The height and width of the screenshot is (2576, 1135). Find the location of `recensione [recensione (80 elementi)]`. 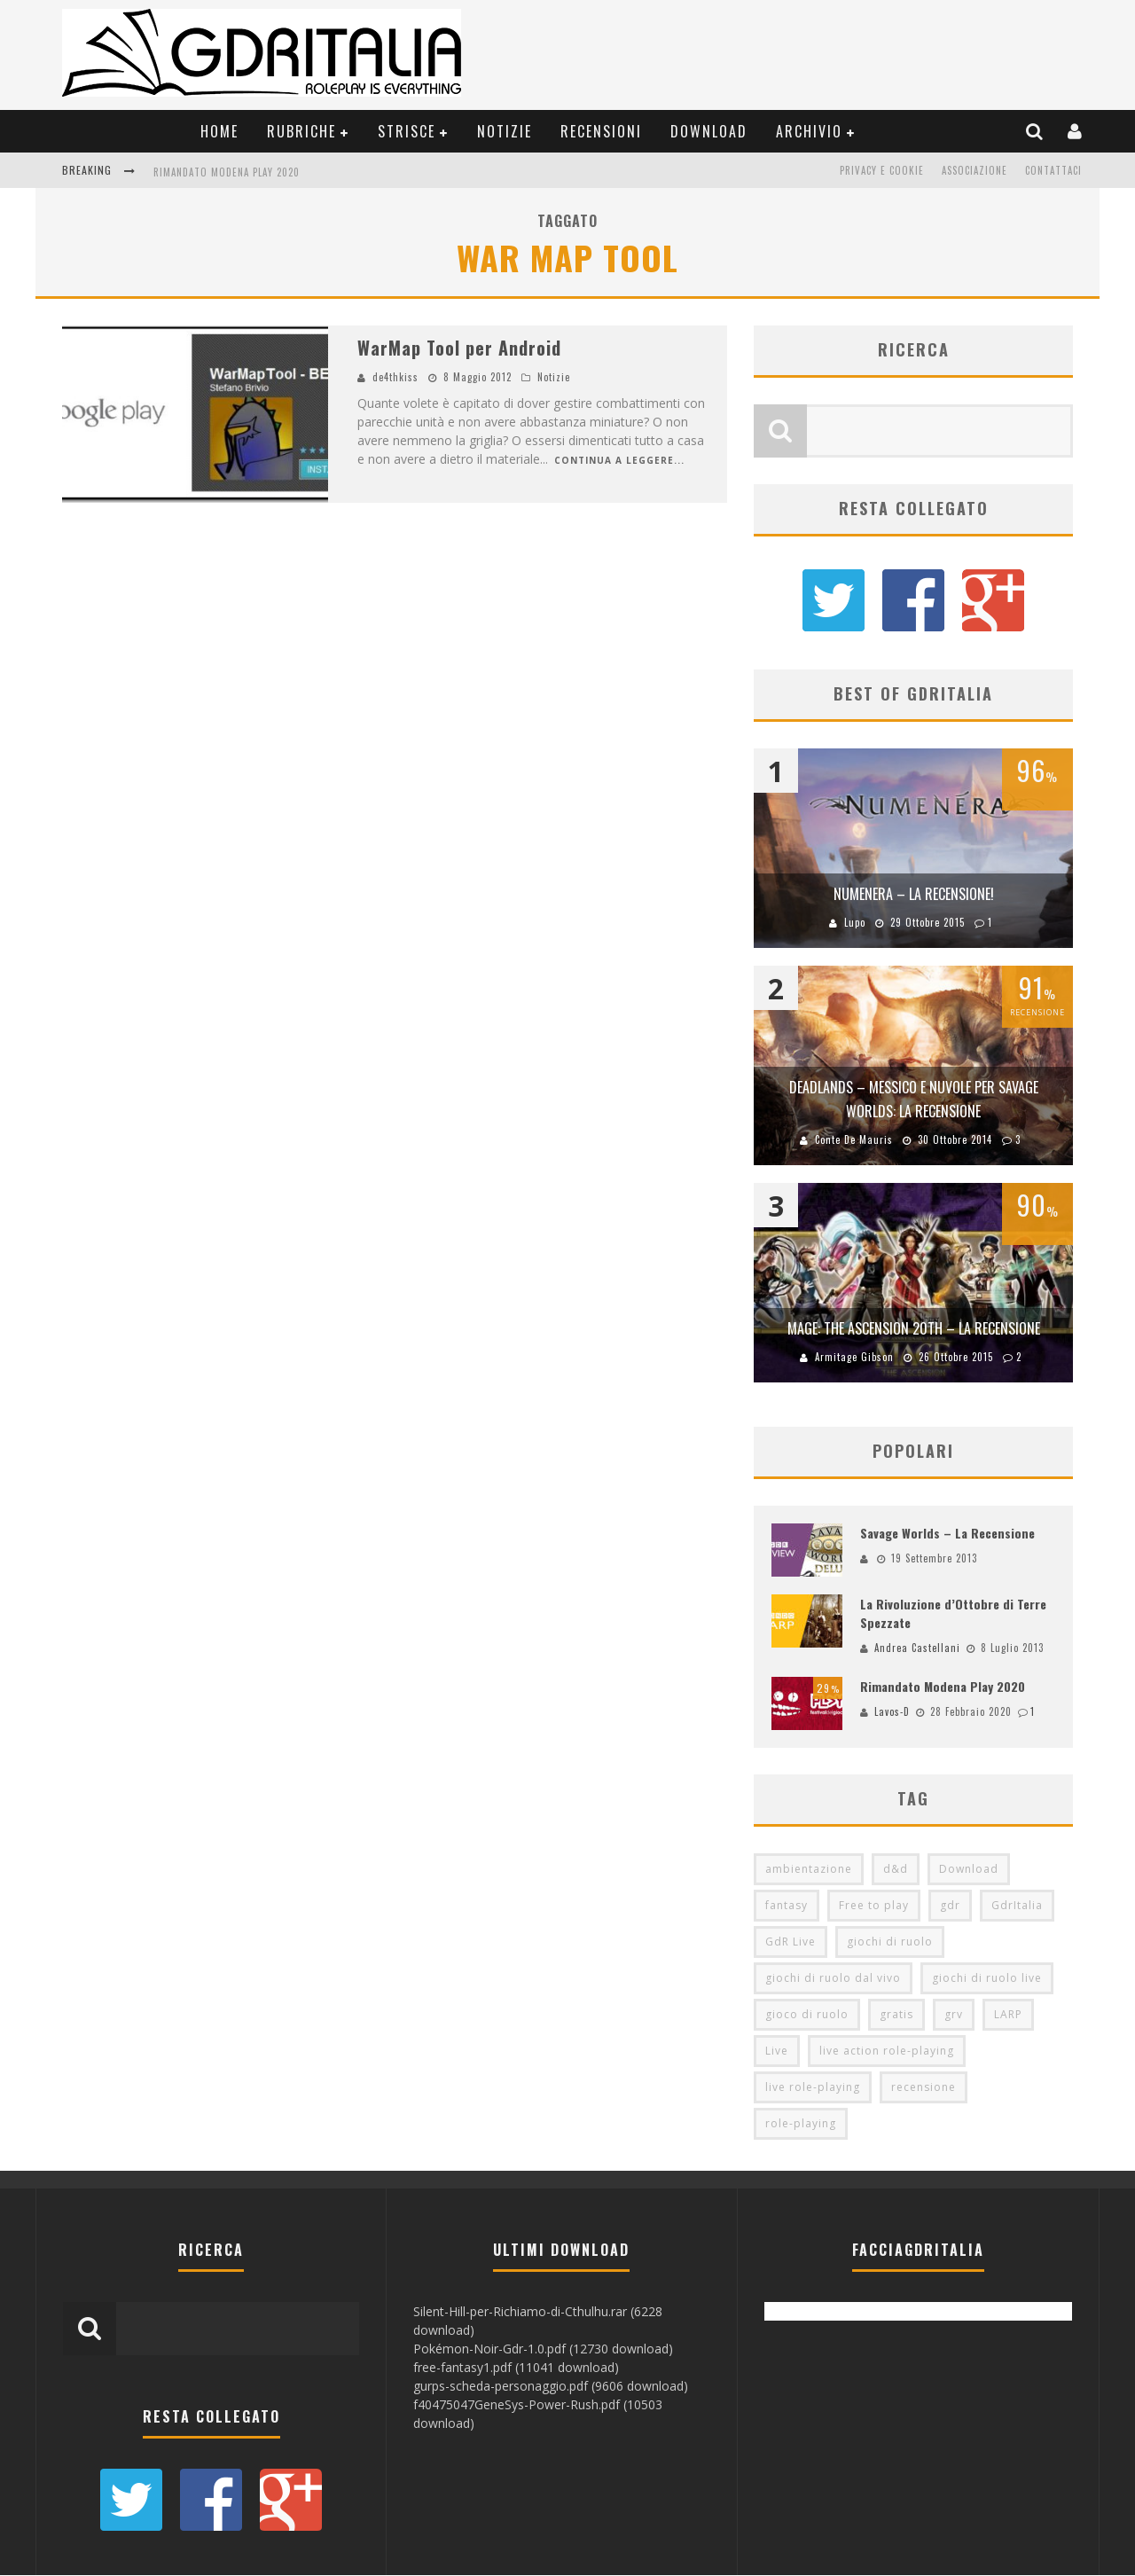

recensione [recensione (80 elementi)] is located at coordinates (923, 2087).